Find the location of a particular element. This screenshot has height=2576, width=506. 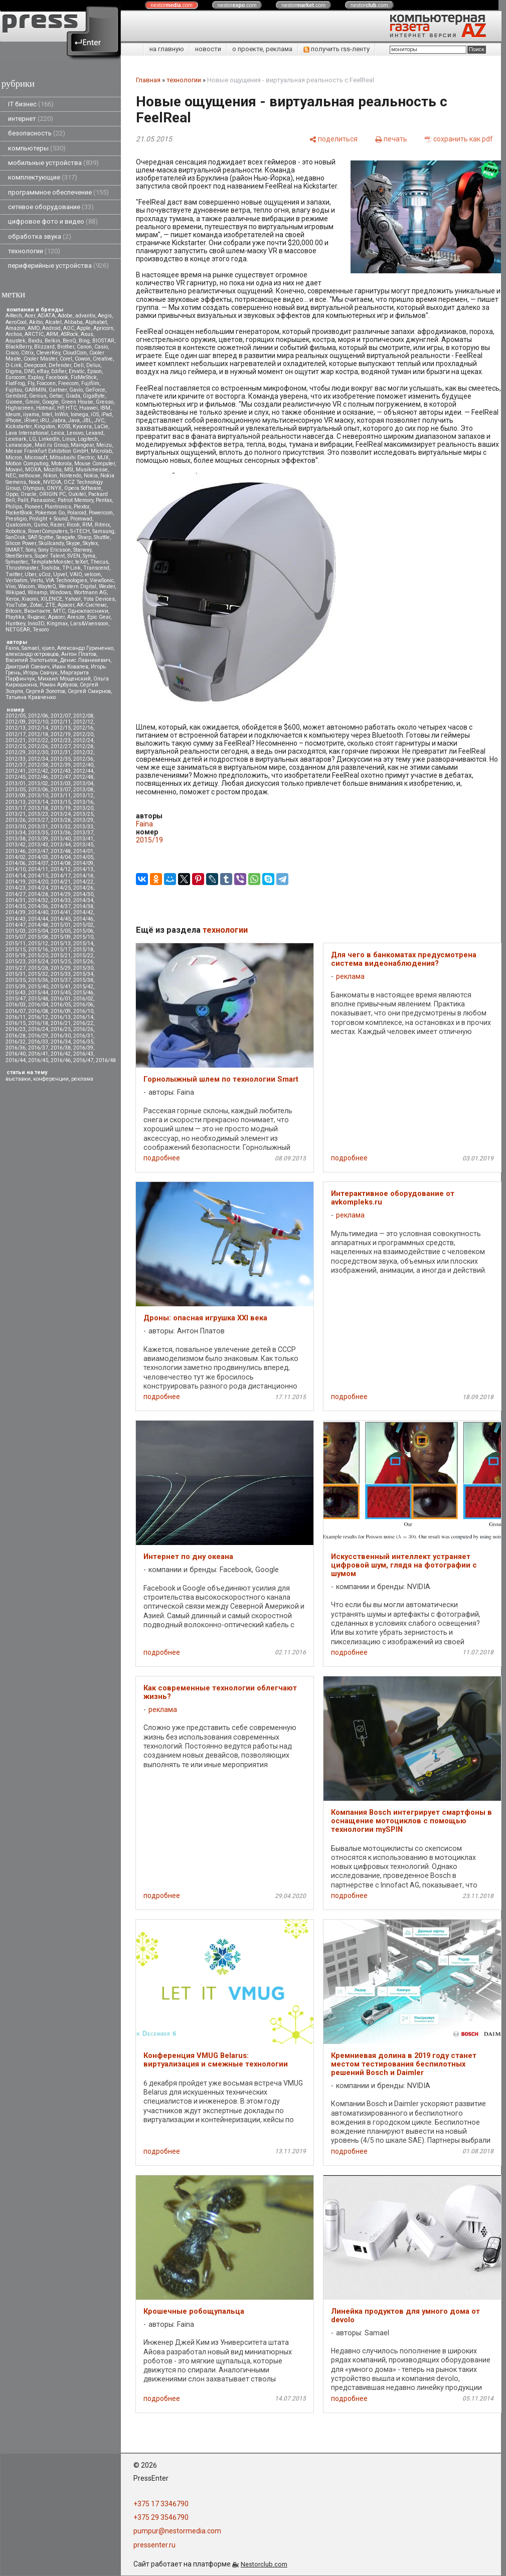

pumpur@nestormedia.com is located at coordinates (177, 2531).